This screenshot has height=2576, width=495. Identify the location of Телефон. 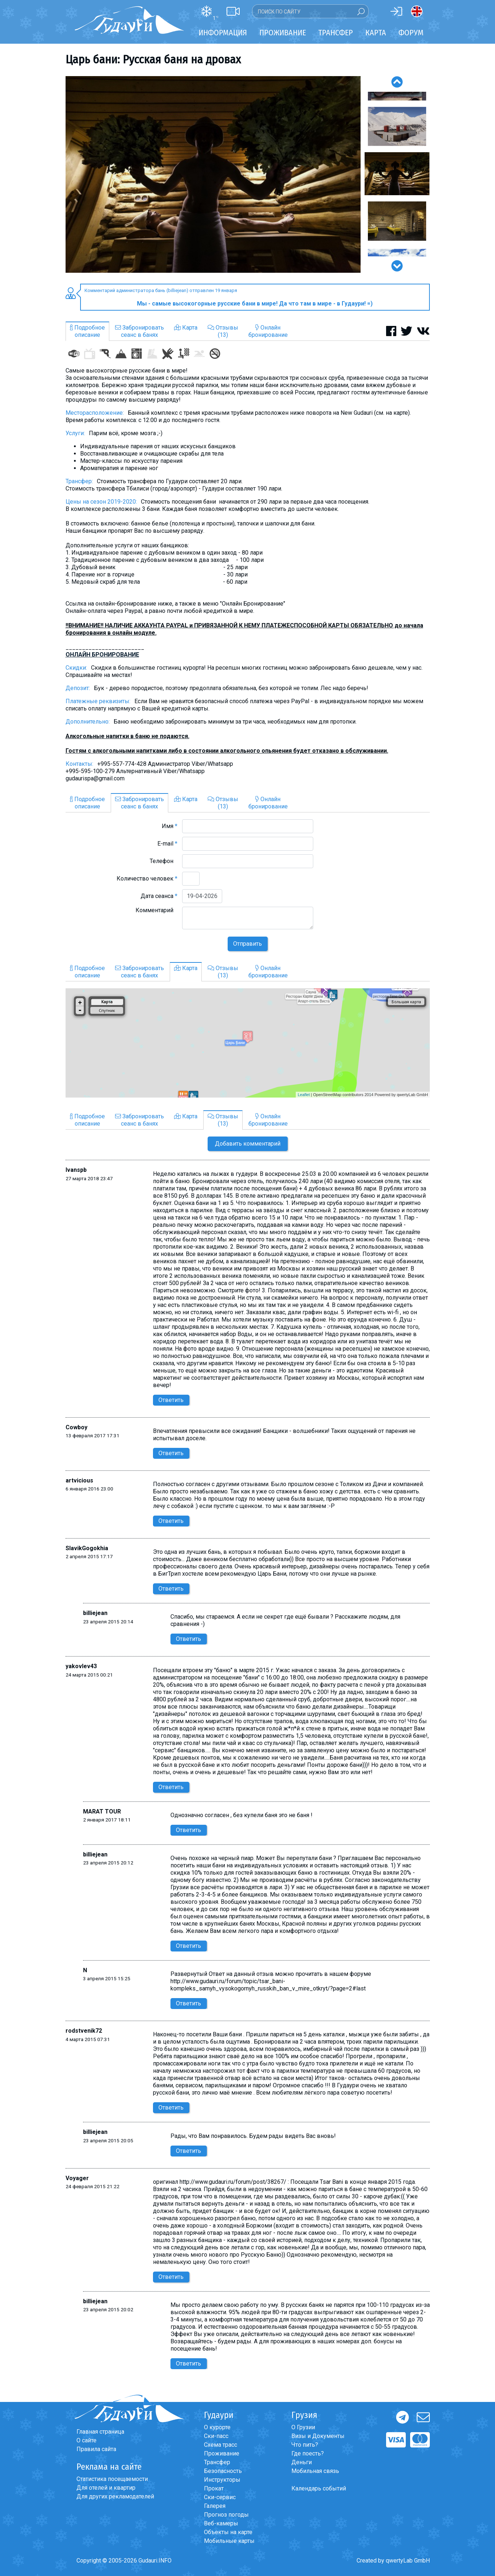
(163, 861).